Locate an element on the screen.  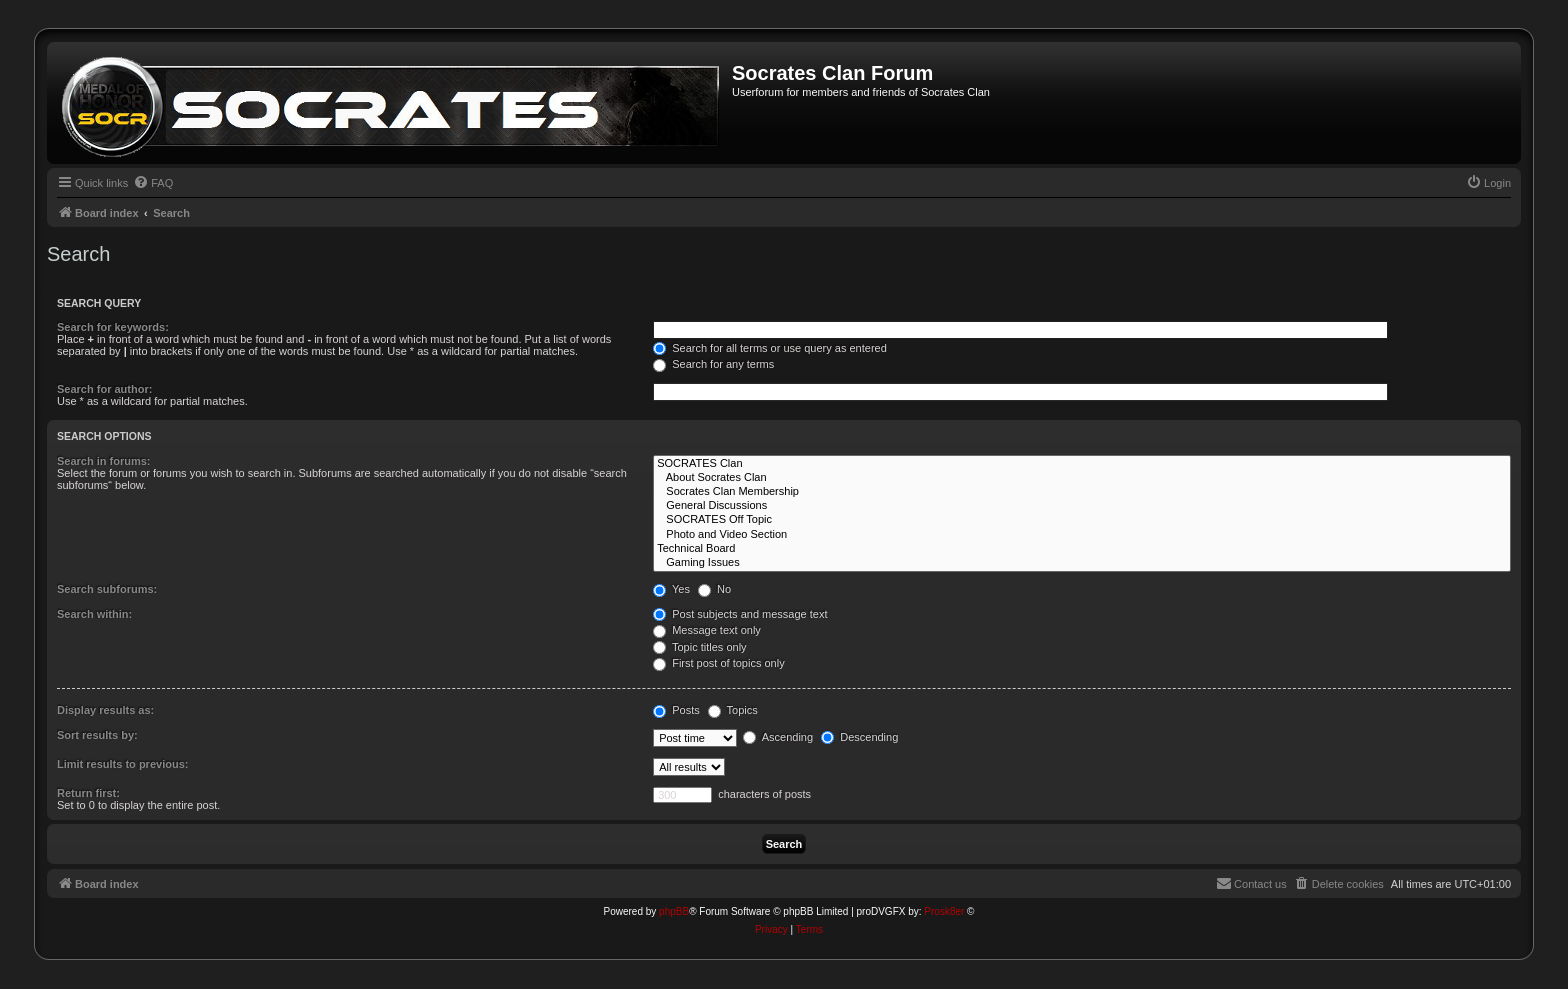
Search for any terms is located at coordinates (713, 364).